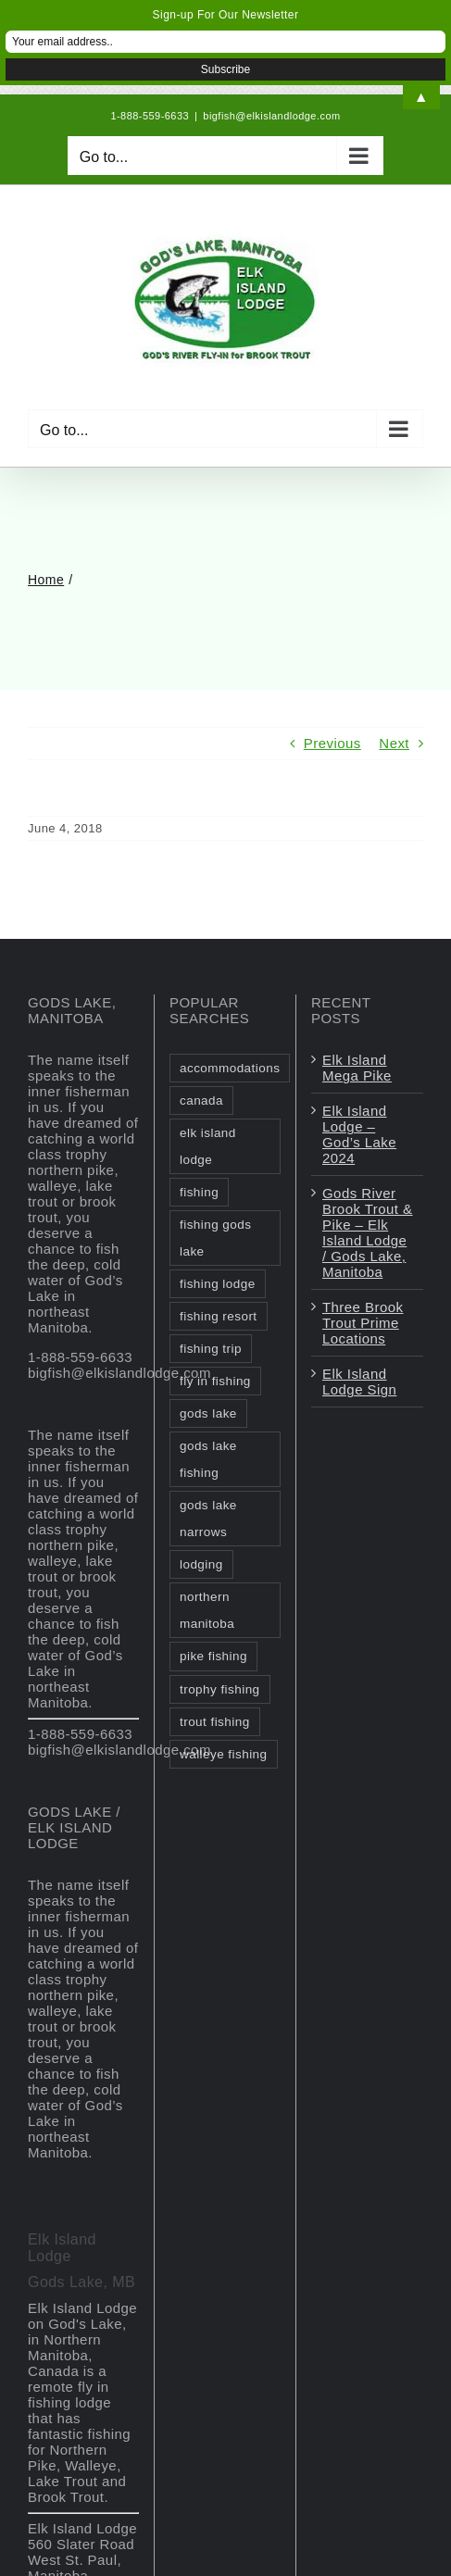 Image resolution: width=451 pixels, height=2576 pixels. Describe the element at coordinates (359, 1381) in the screenshot. I see `Elk Island Lodge Sign` at that location.